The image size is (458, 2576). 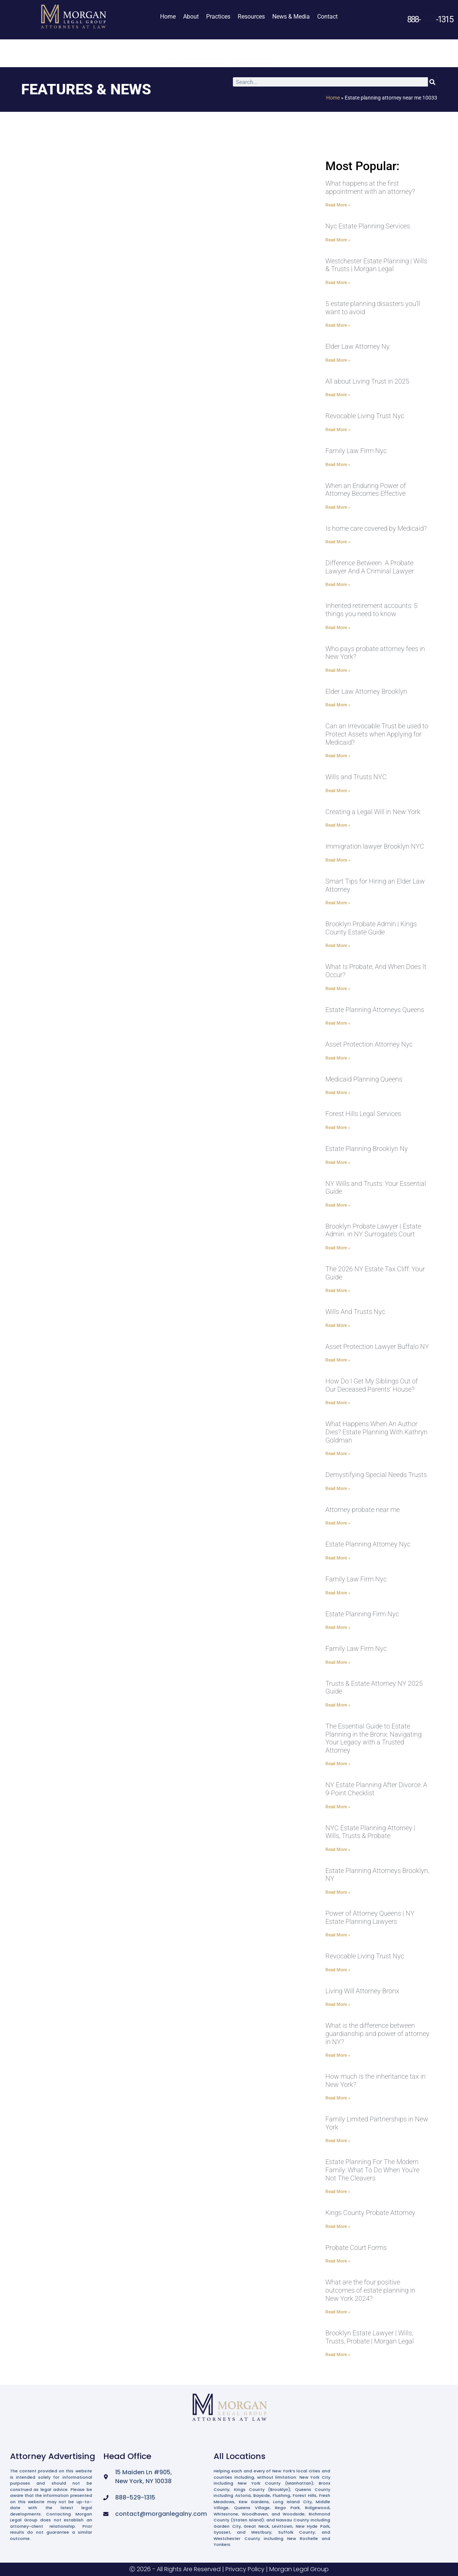 What do you see at coordinates (337, 945) in the screenshot?
I see `Read More » [Read more about Brooklyn Probate Admin | Kings County Estate Guide]` at bounding box center [337, 945].